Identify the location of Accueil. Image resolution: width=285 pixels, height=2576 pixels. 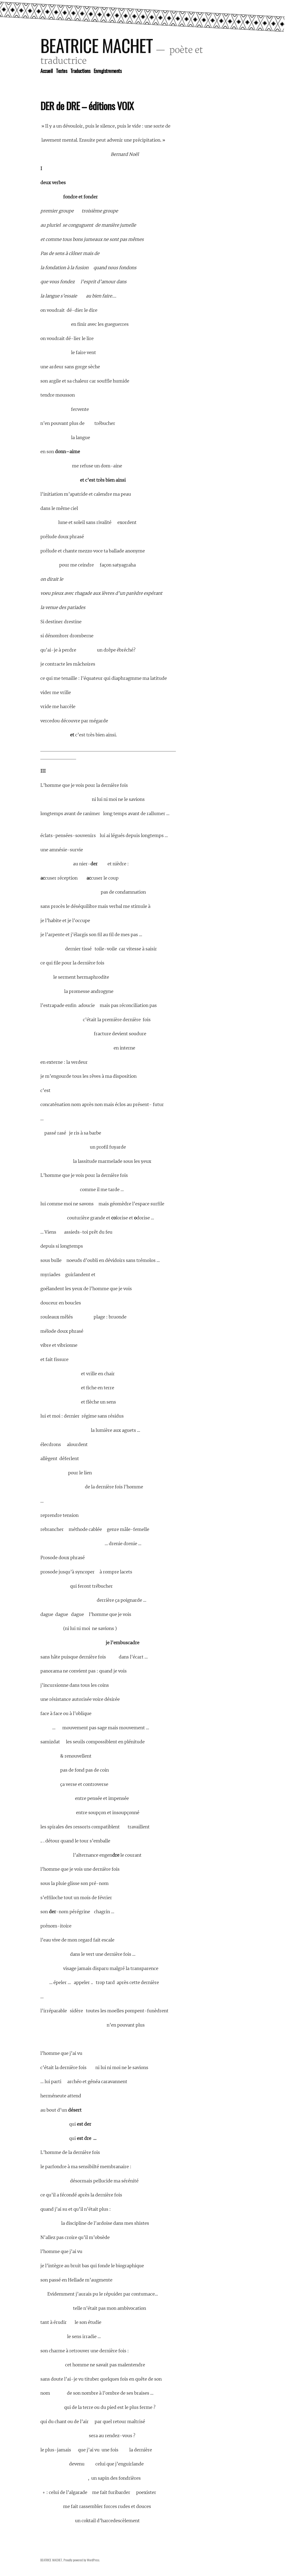
(46, 70).